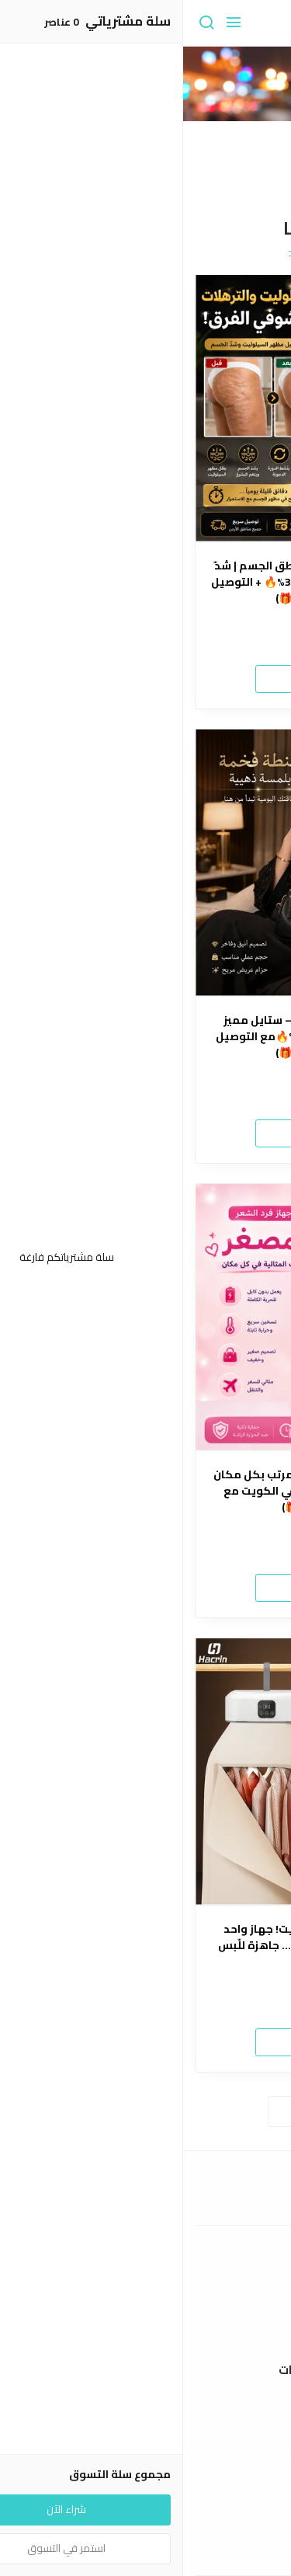  Describe the element at coordinates (145, 862) in the screenshot. I see `[✨ شنطة أناقة يومية فاخرة – ستايل مميز يناسب كل إطلالة 👜(خصم 35%🔥مع التوصيل مجاني في الكويت🎁)]` at that location.